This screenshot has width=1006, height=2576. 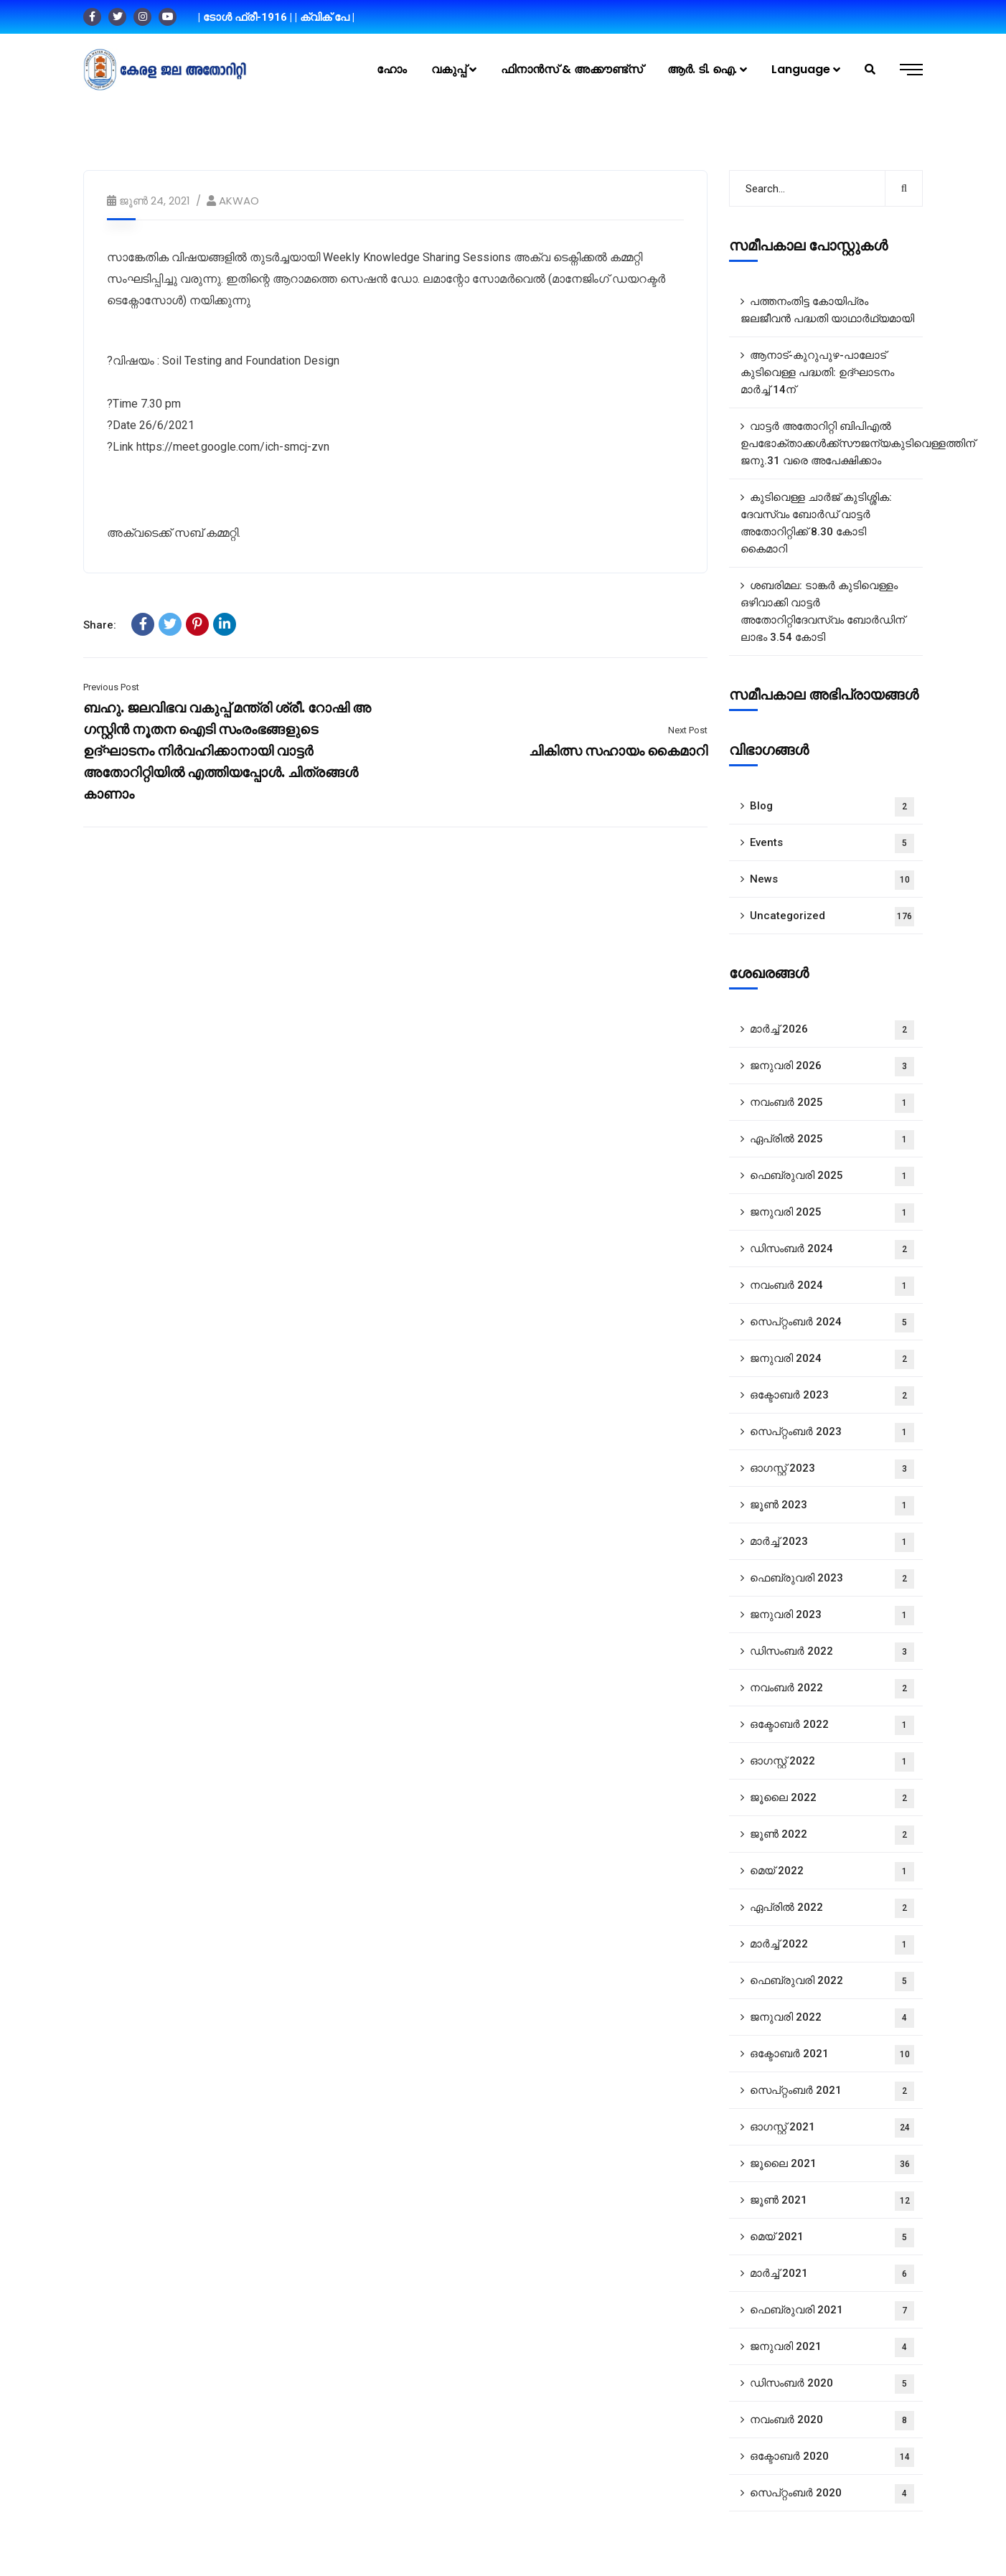 I want to click on മാർച്ച്‌ 2021, so click(x=832, y=2274).